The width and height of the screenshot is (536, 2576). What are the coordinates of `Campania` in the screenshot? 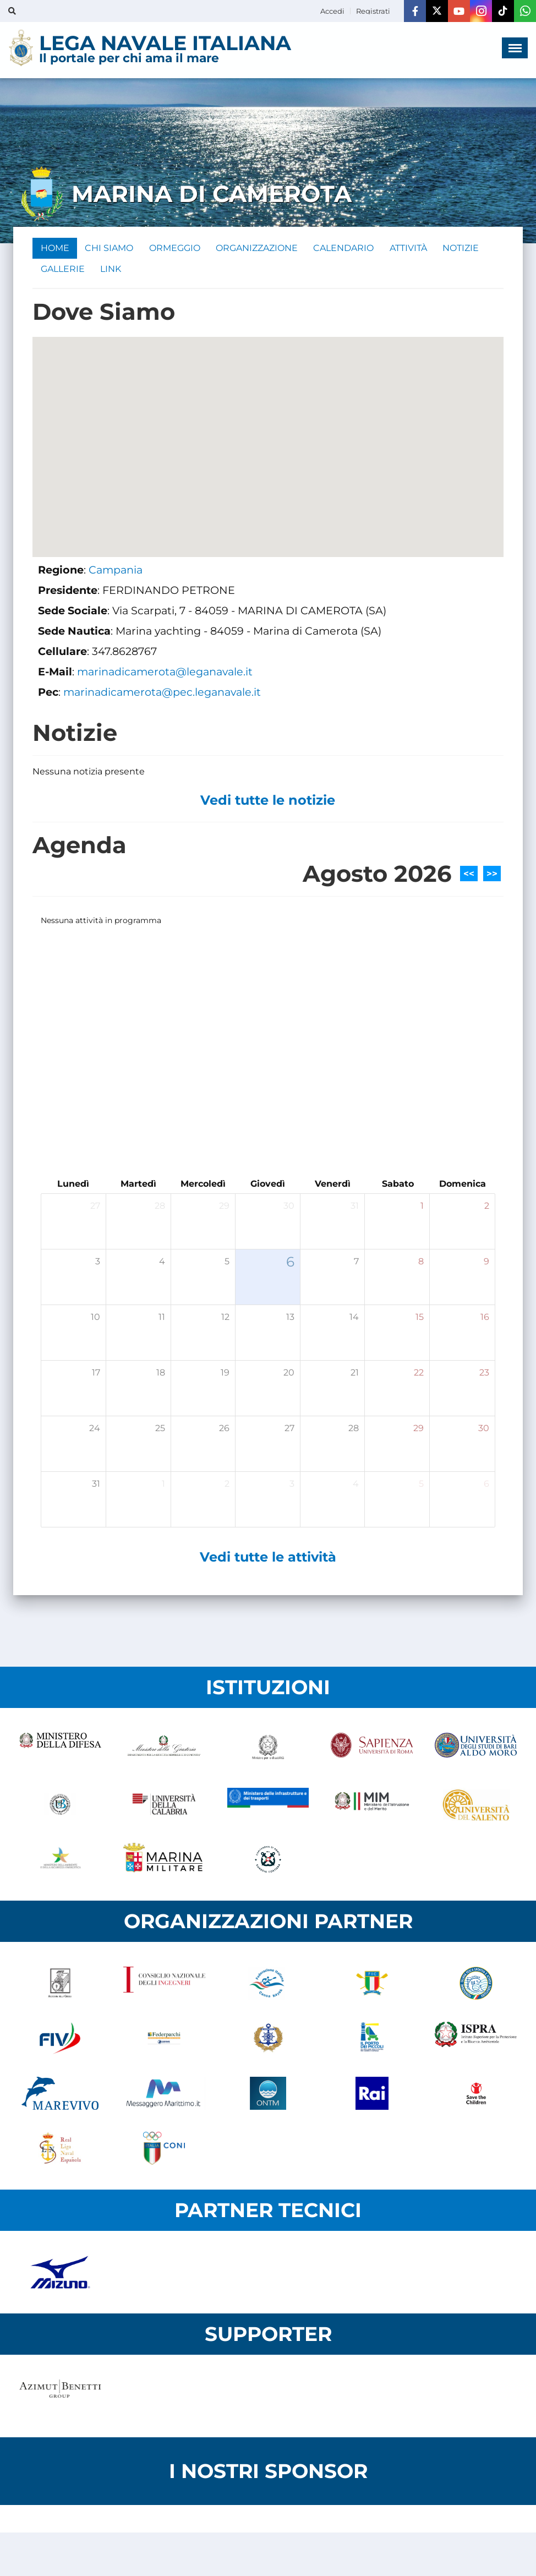 It's located at (116, 571).